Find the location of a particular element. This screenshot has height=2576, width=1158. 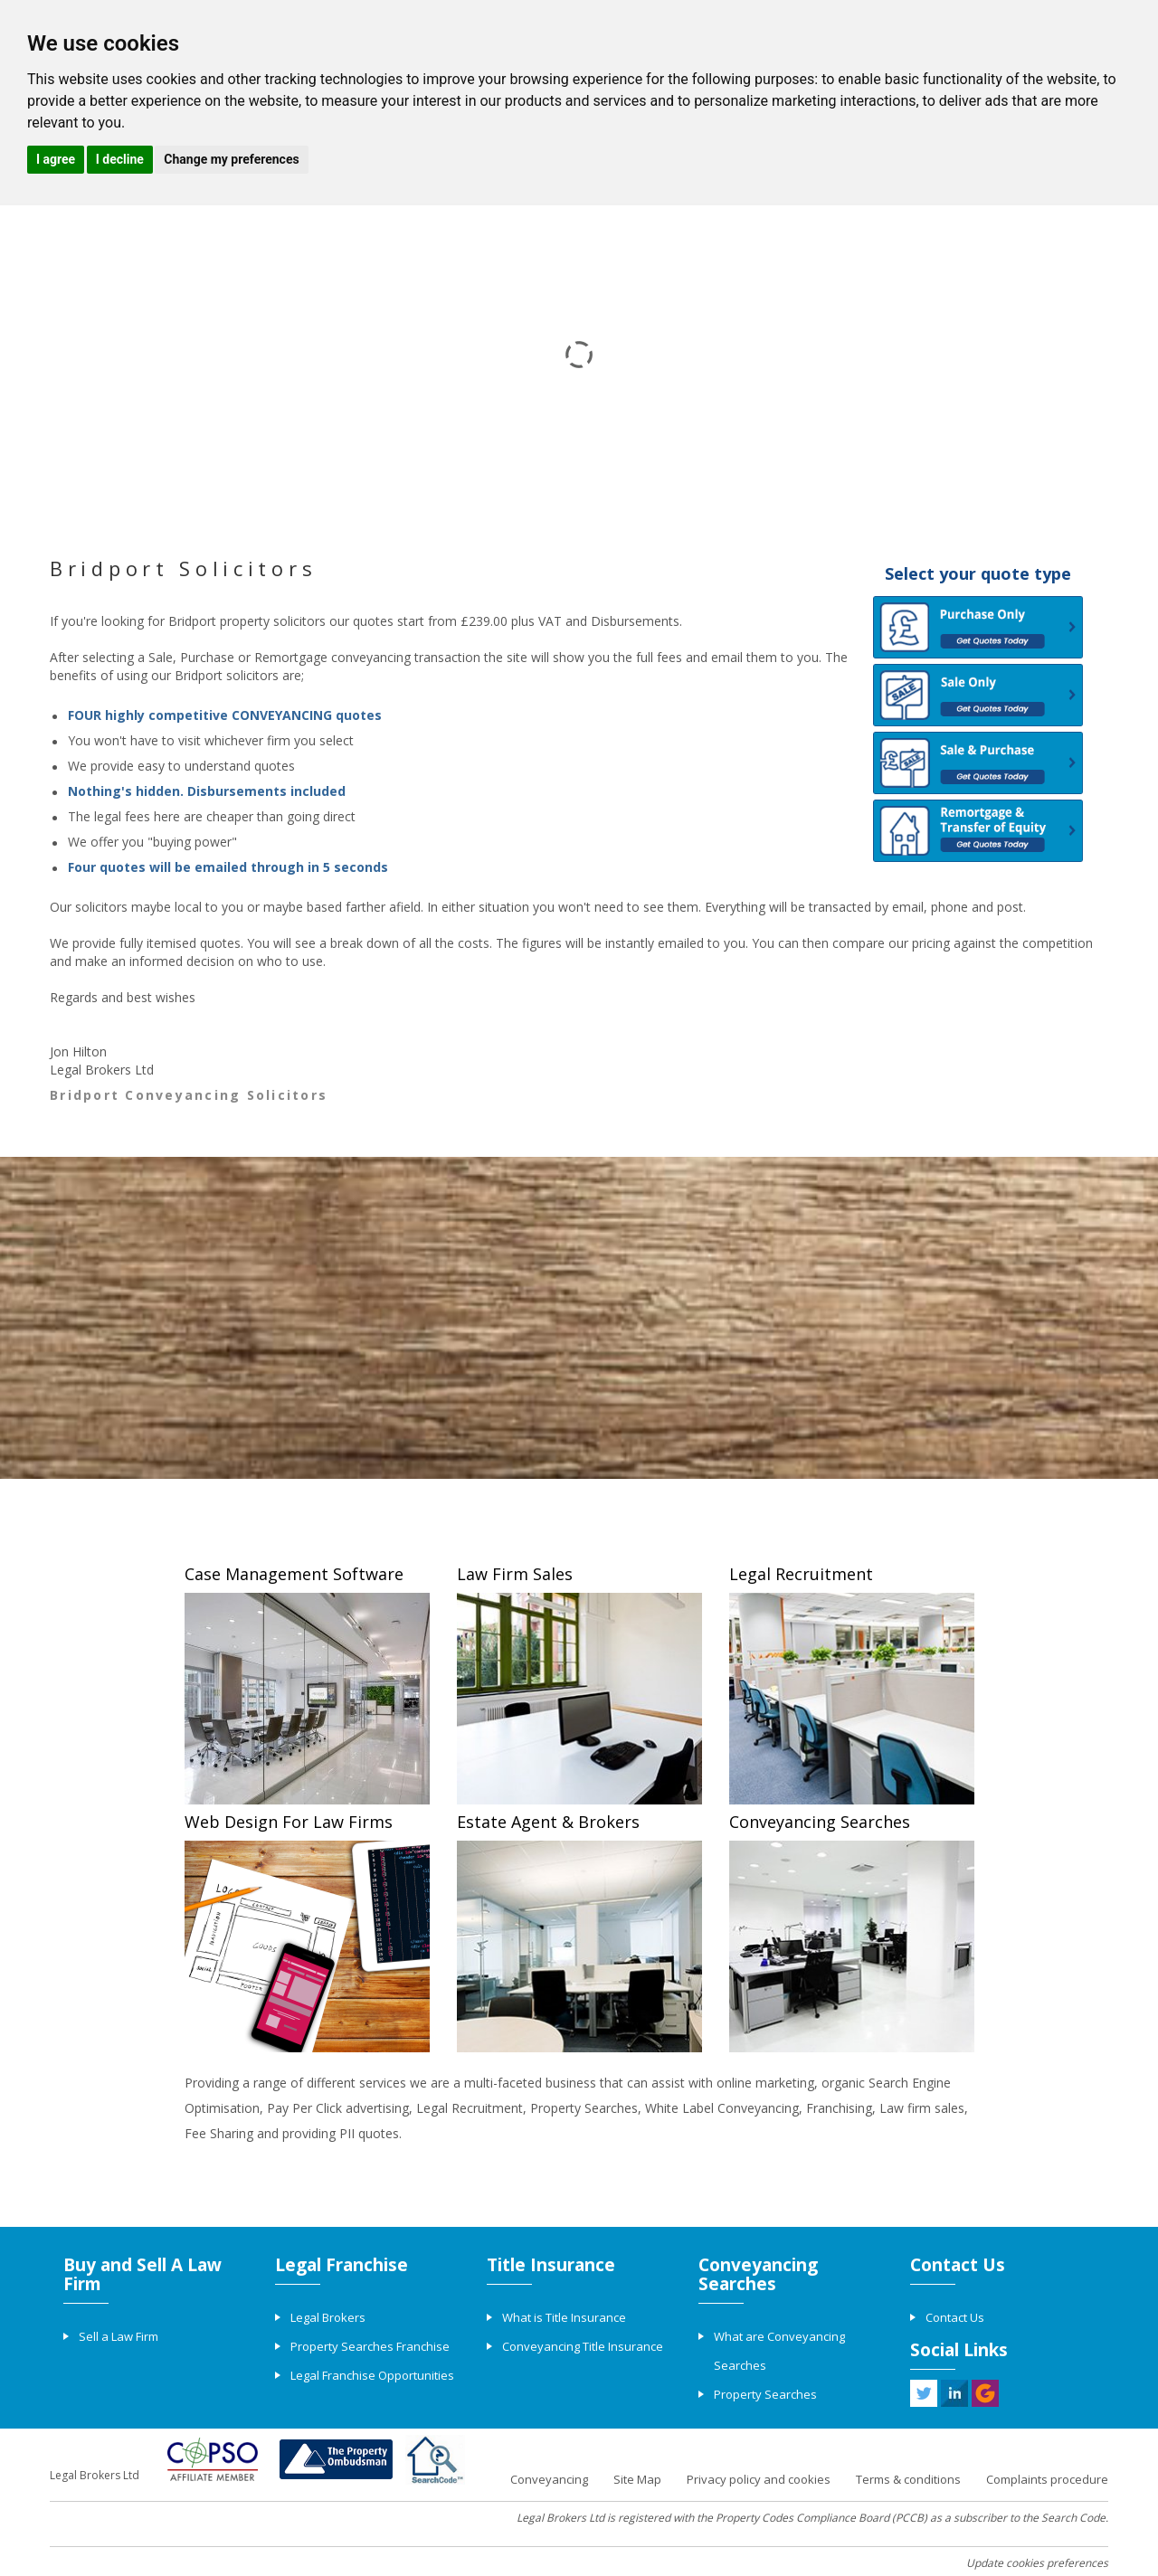

Property Searches Franchise is located at coordinates (370, 2346).